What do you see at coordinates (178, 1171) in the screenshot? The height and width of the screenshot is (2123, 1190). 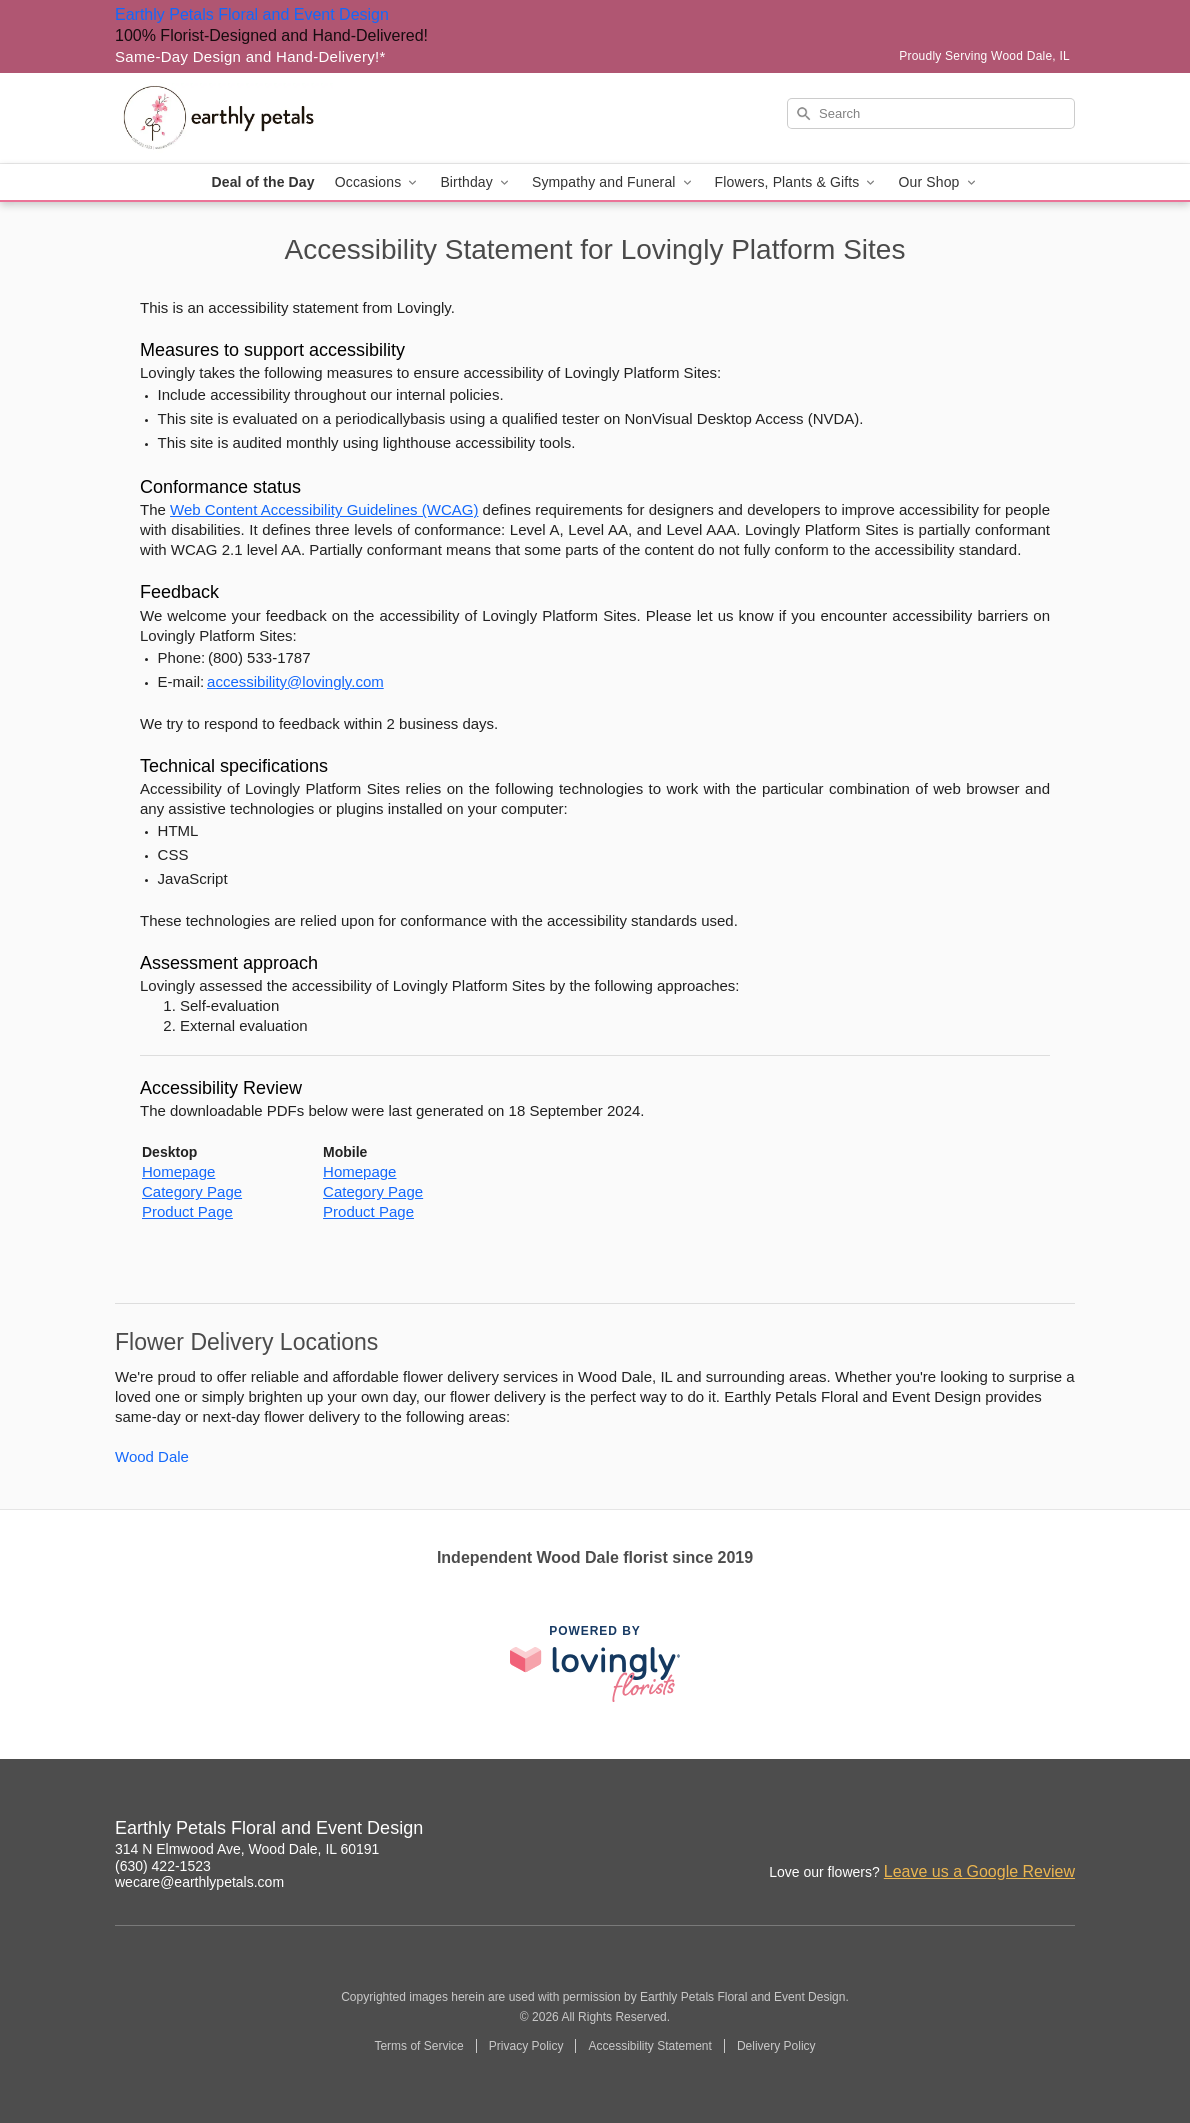 I see `Homepage [This link opens in a new tab]` at bounding box center [178, 1171].